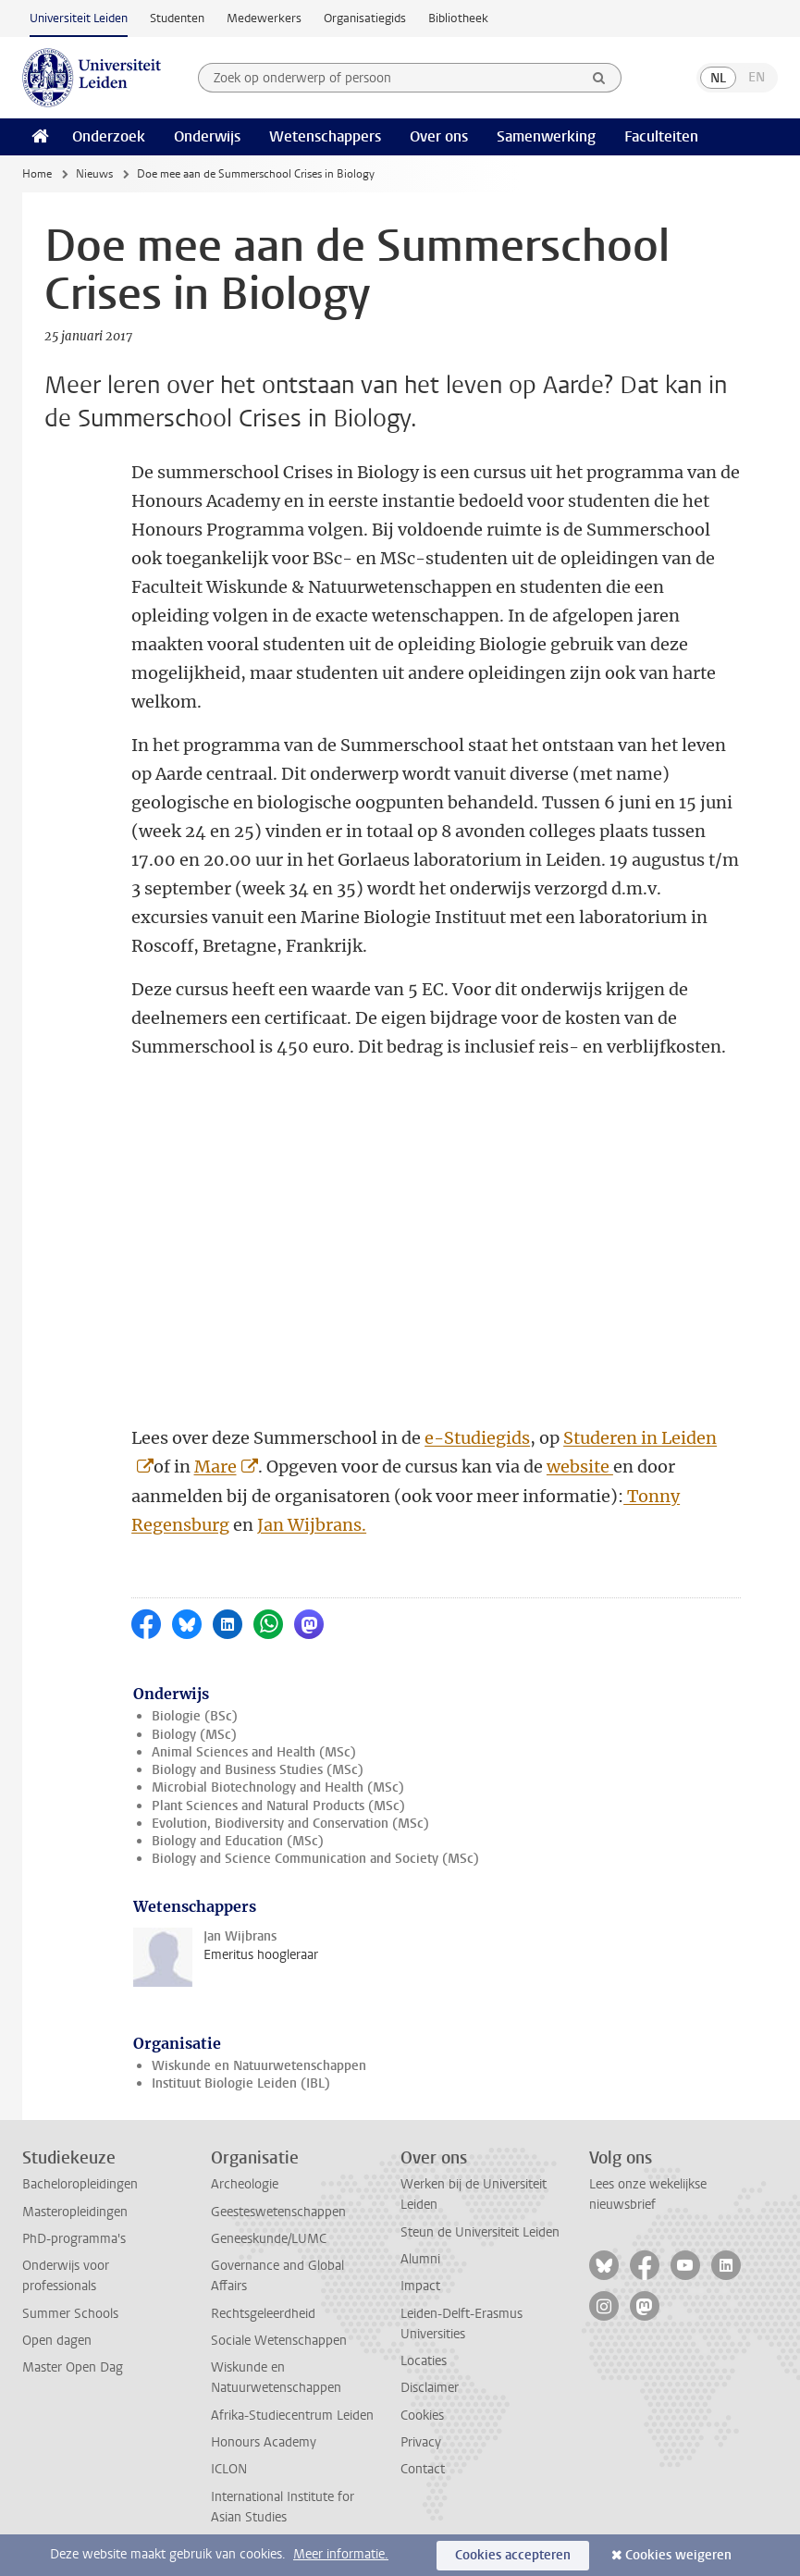  Describe the element at coordinates (477, 1437) in the screenshot. I see `e-Studiegids` at that location.